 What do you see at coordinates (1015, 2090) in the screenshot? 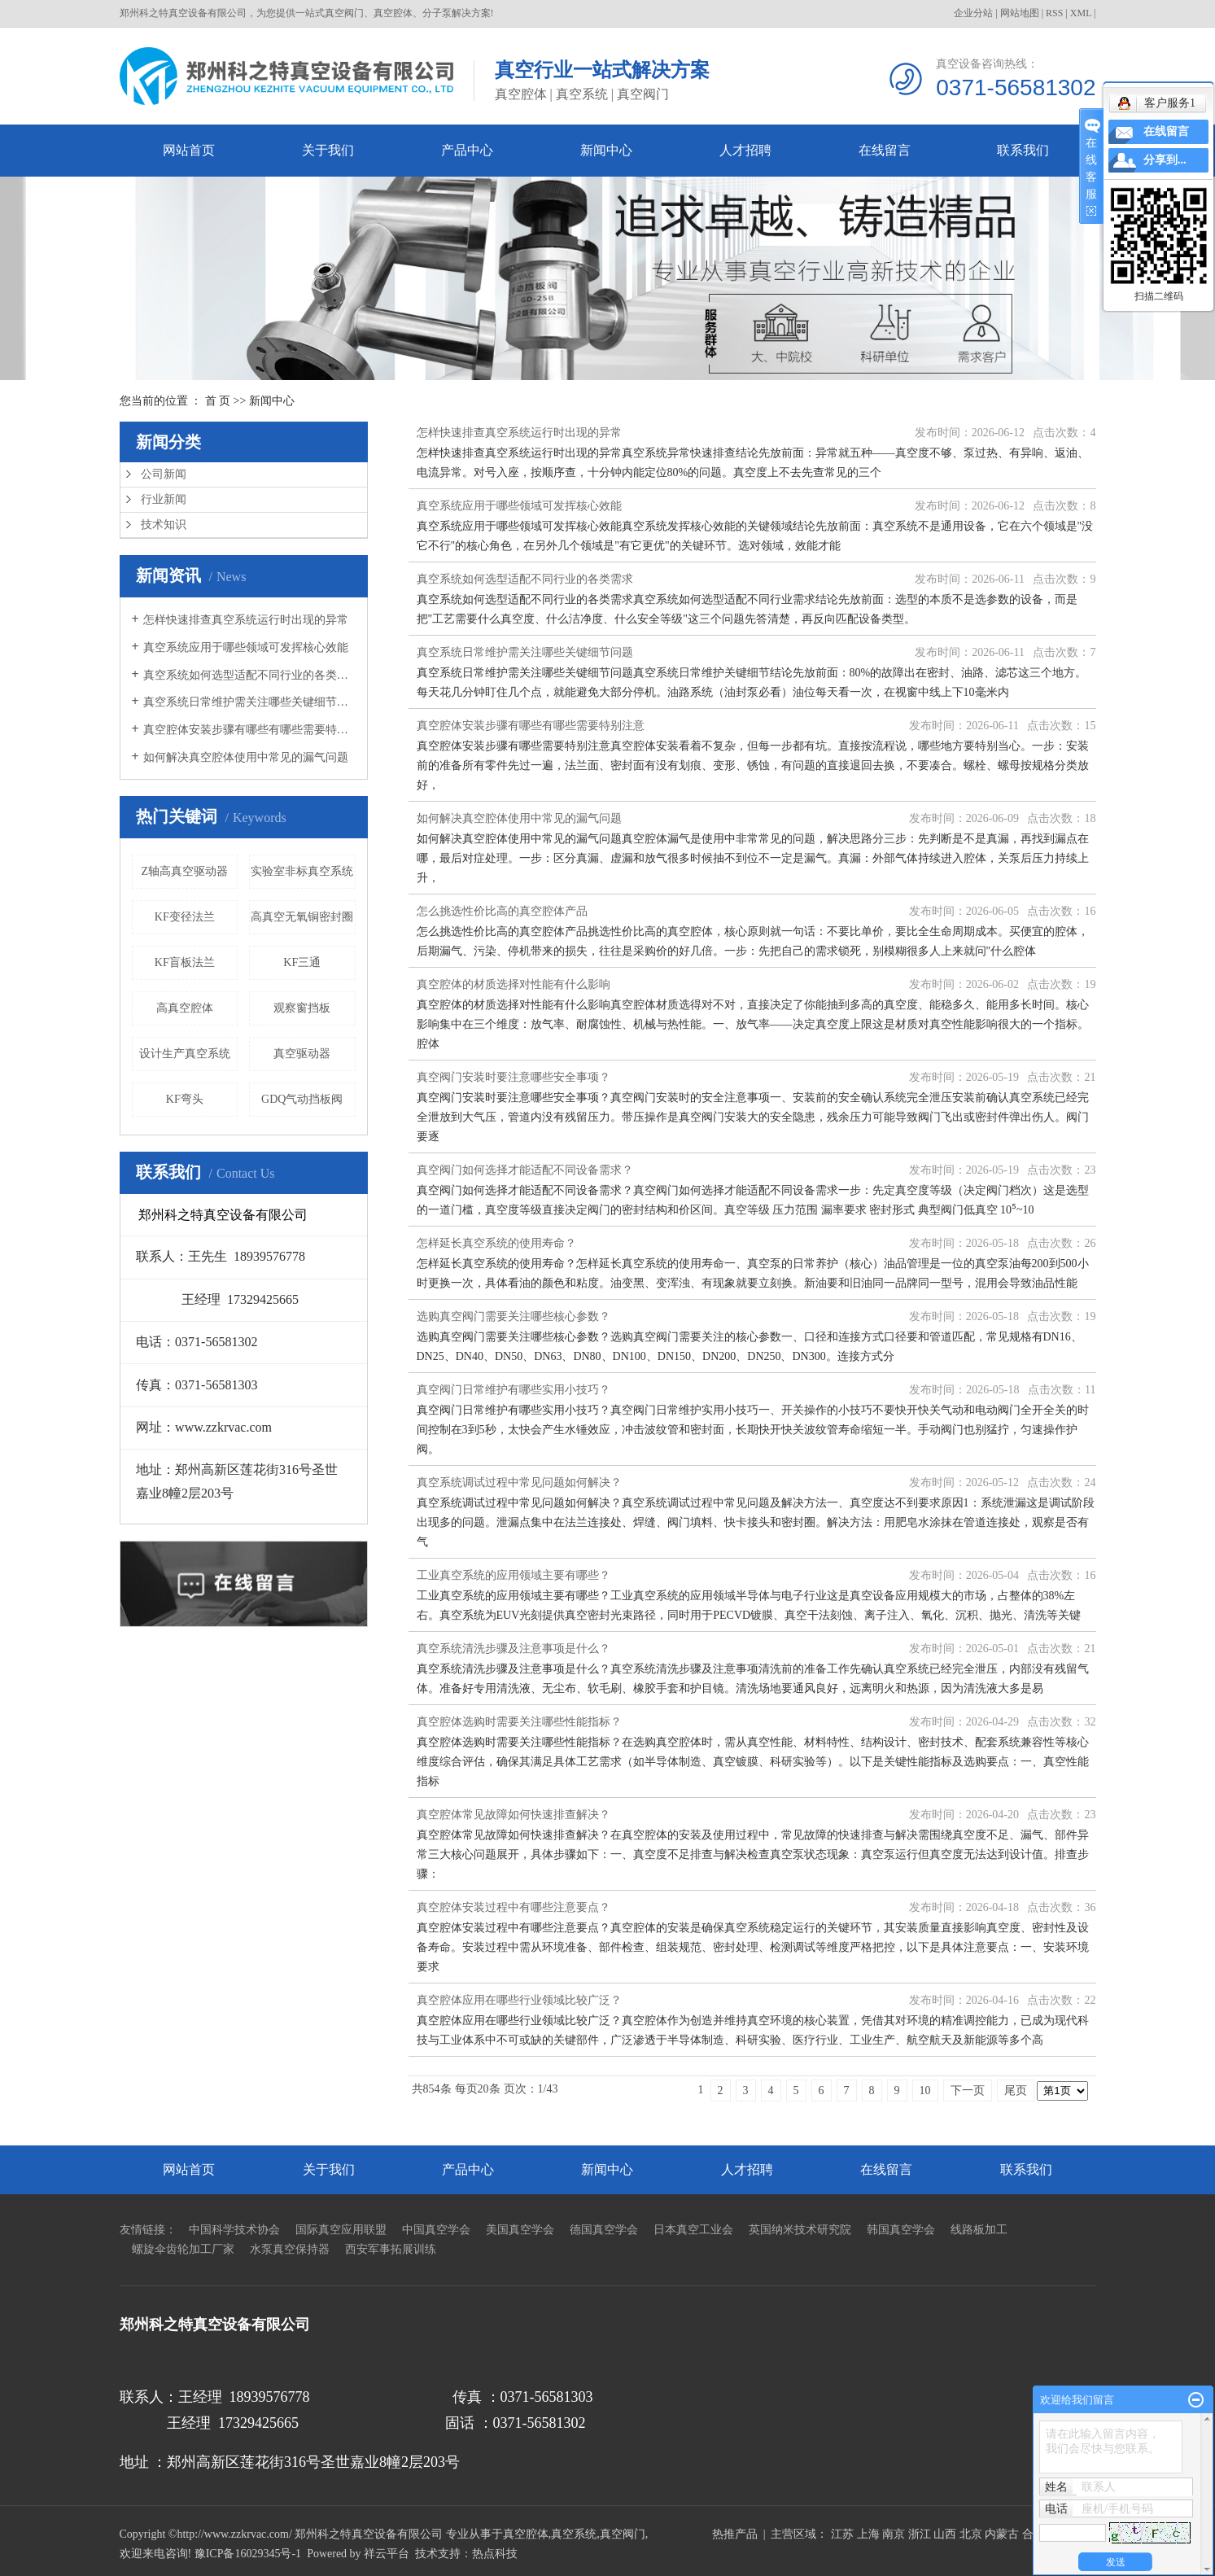
I see `尾页` at bounding box center [1015, 2090].